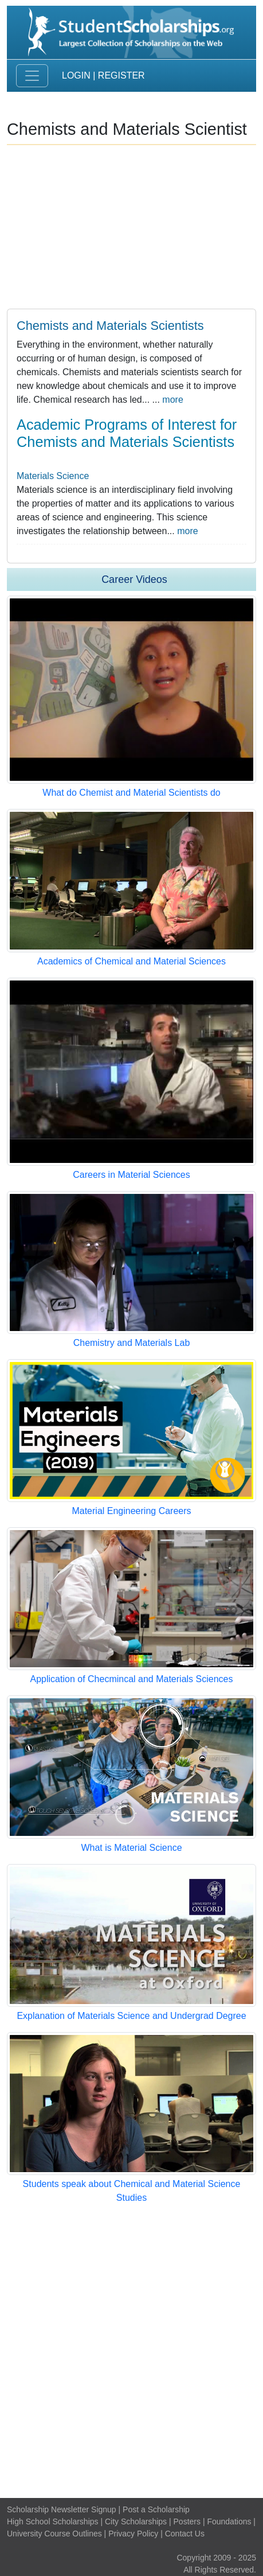 The width and height of the screenshot is (263, 2576). Describe the element at coordinates (54, 2533) in the screenshot. I see `University Course Outlines` at that location.